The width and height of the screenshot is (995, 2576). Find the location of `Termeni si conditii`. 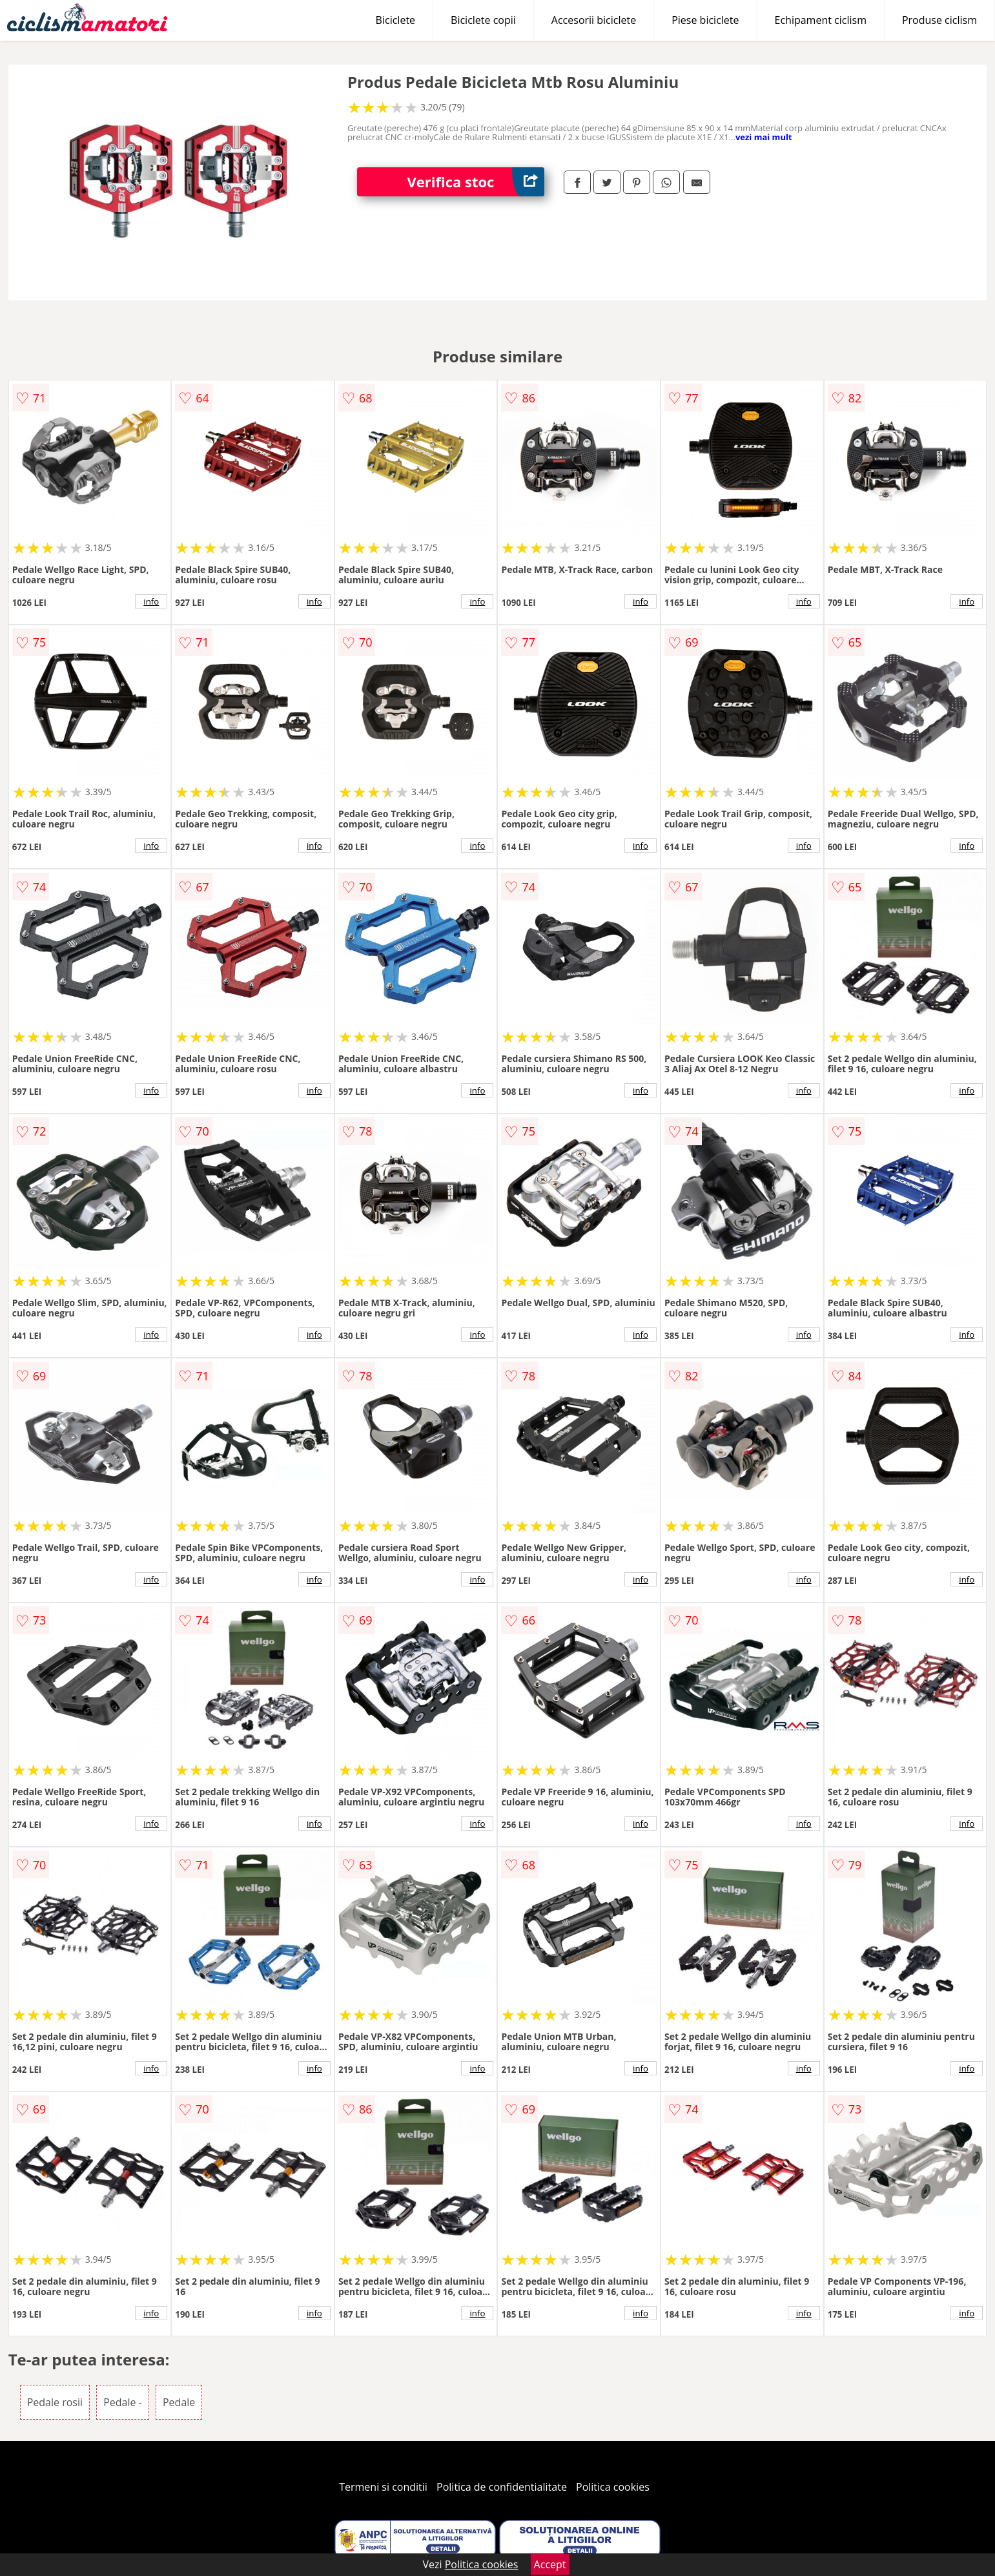

Termeni si conditii is located at coordinates (383, 2487).